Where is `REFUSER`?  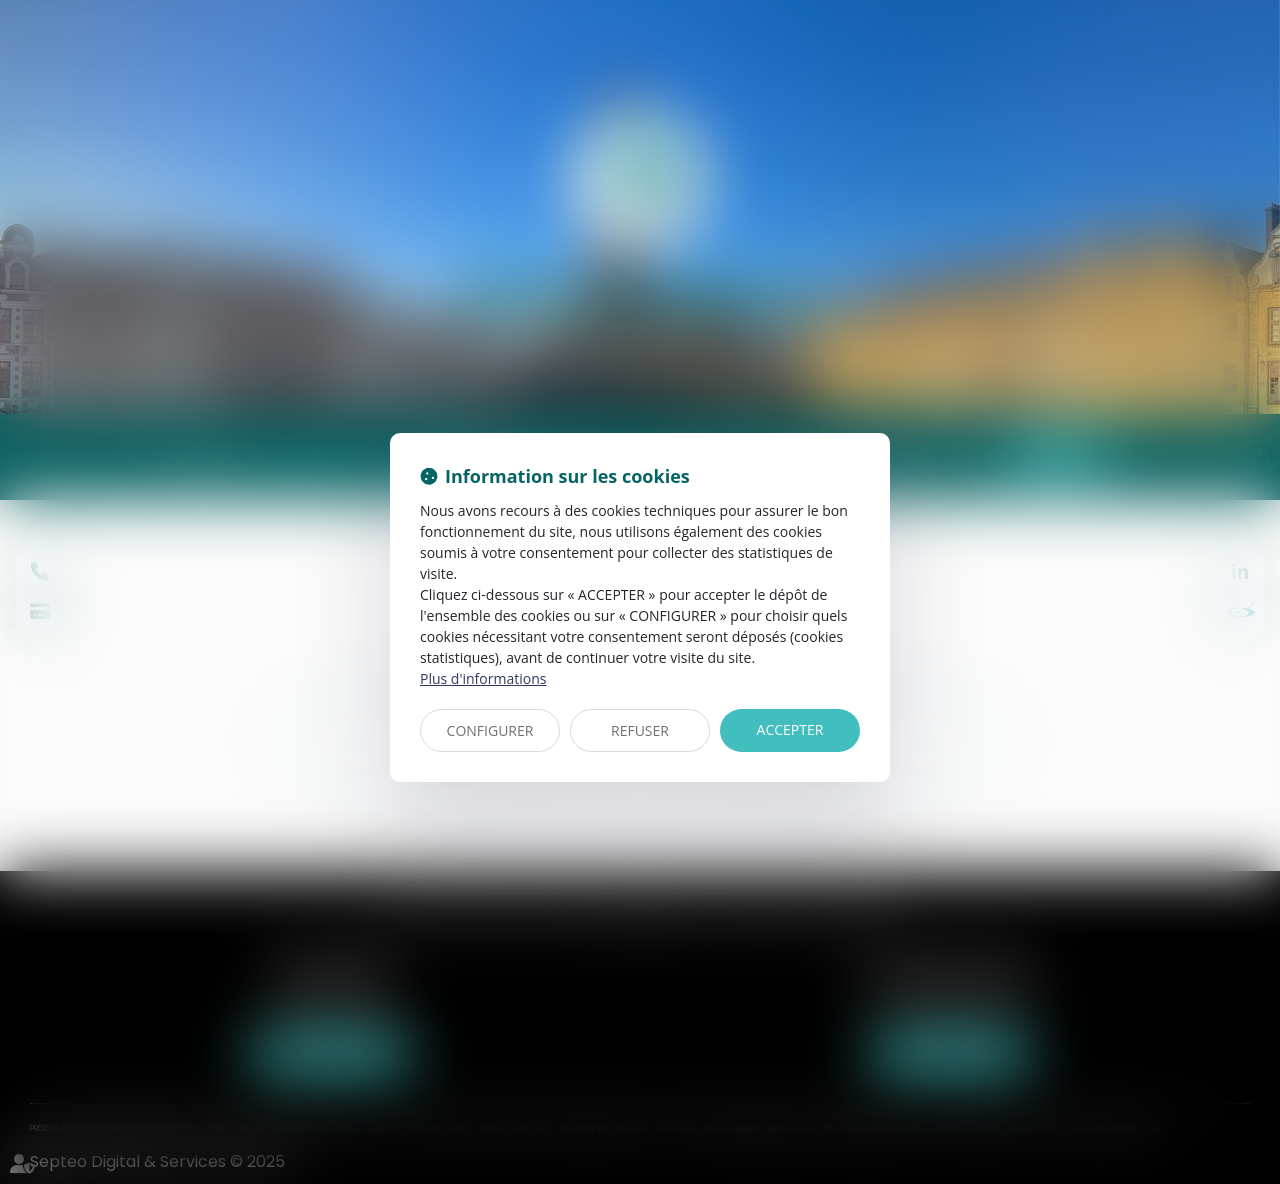 REFUSER is located at coordinates (640, 730).